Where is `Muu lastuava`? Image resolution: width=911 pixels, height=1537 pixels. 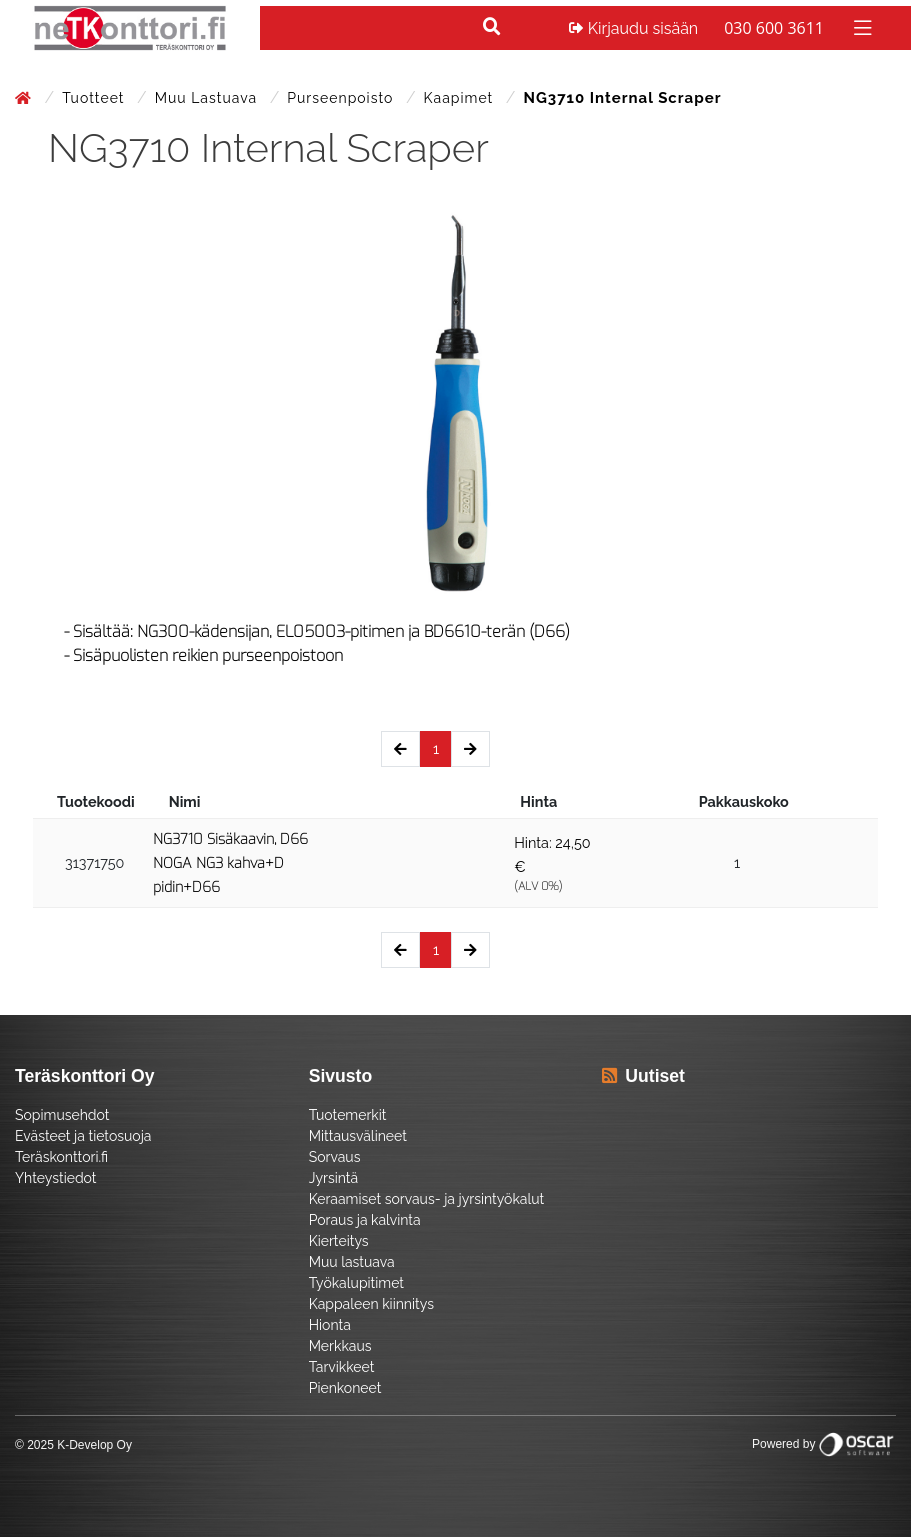 Muu lastuava is located at coordinates (208, 98).